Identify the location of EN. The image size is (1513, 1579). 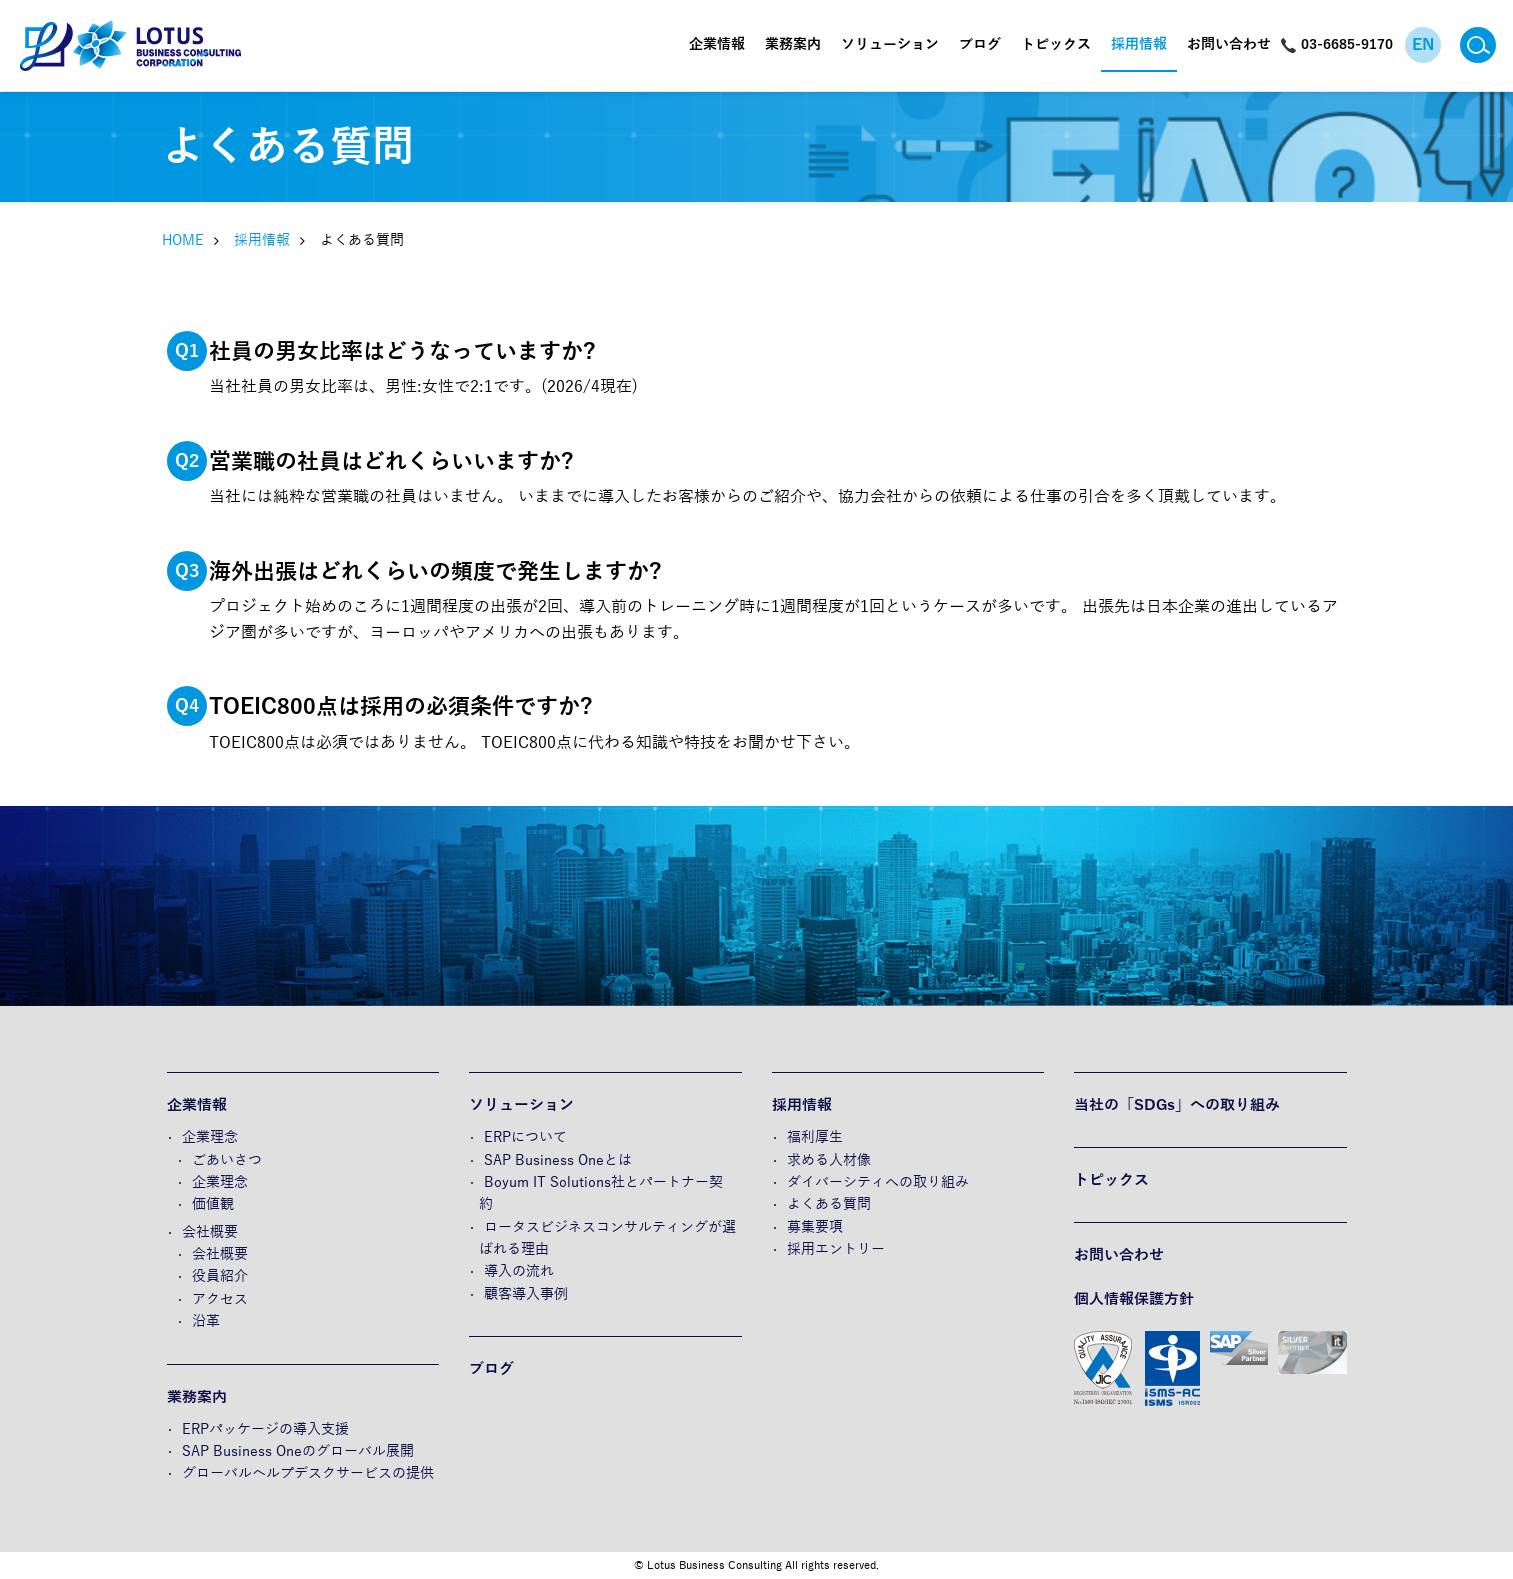
(1423, 45).